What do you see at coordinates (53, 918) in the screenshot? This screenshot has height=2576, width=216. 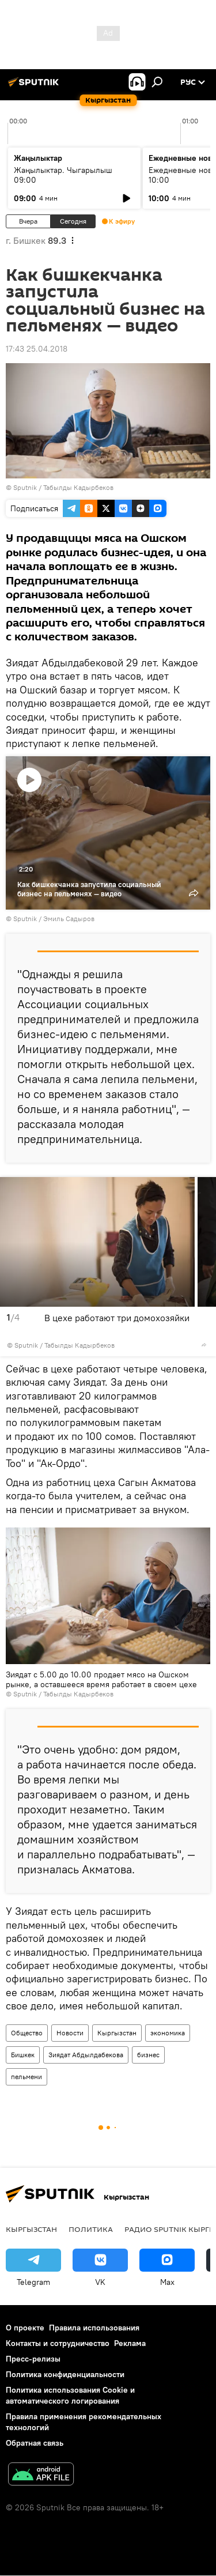 I see `Sputnik / Эмиль Садыров` at bounding box center [53, 918].